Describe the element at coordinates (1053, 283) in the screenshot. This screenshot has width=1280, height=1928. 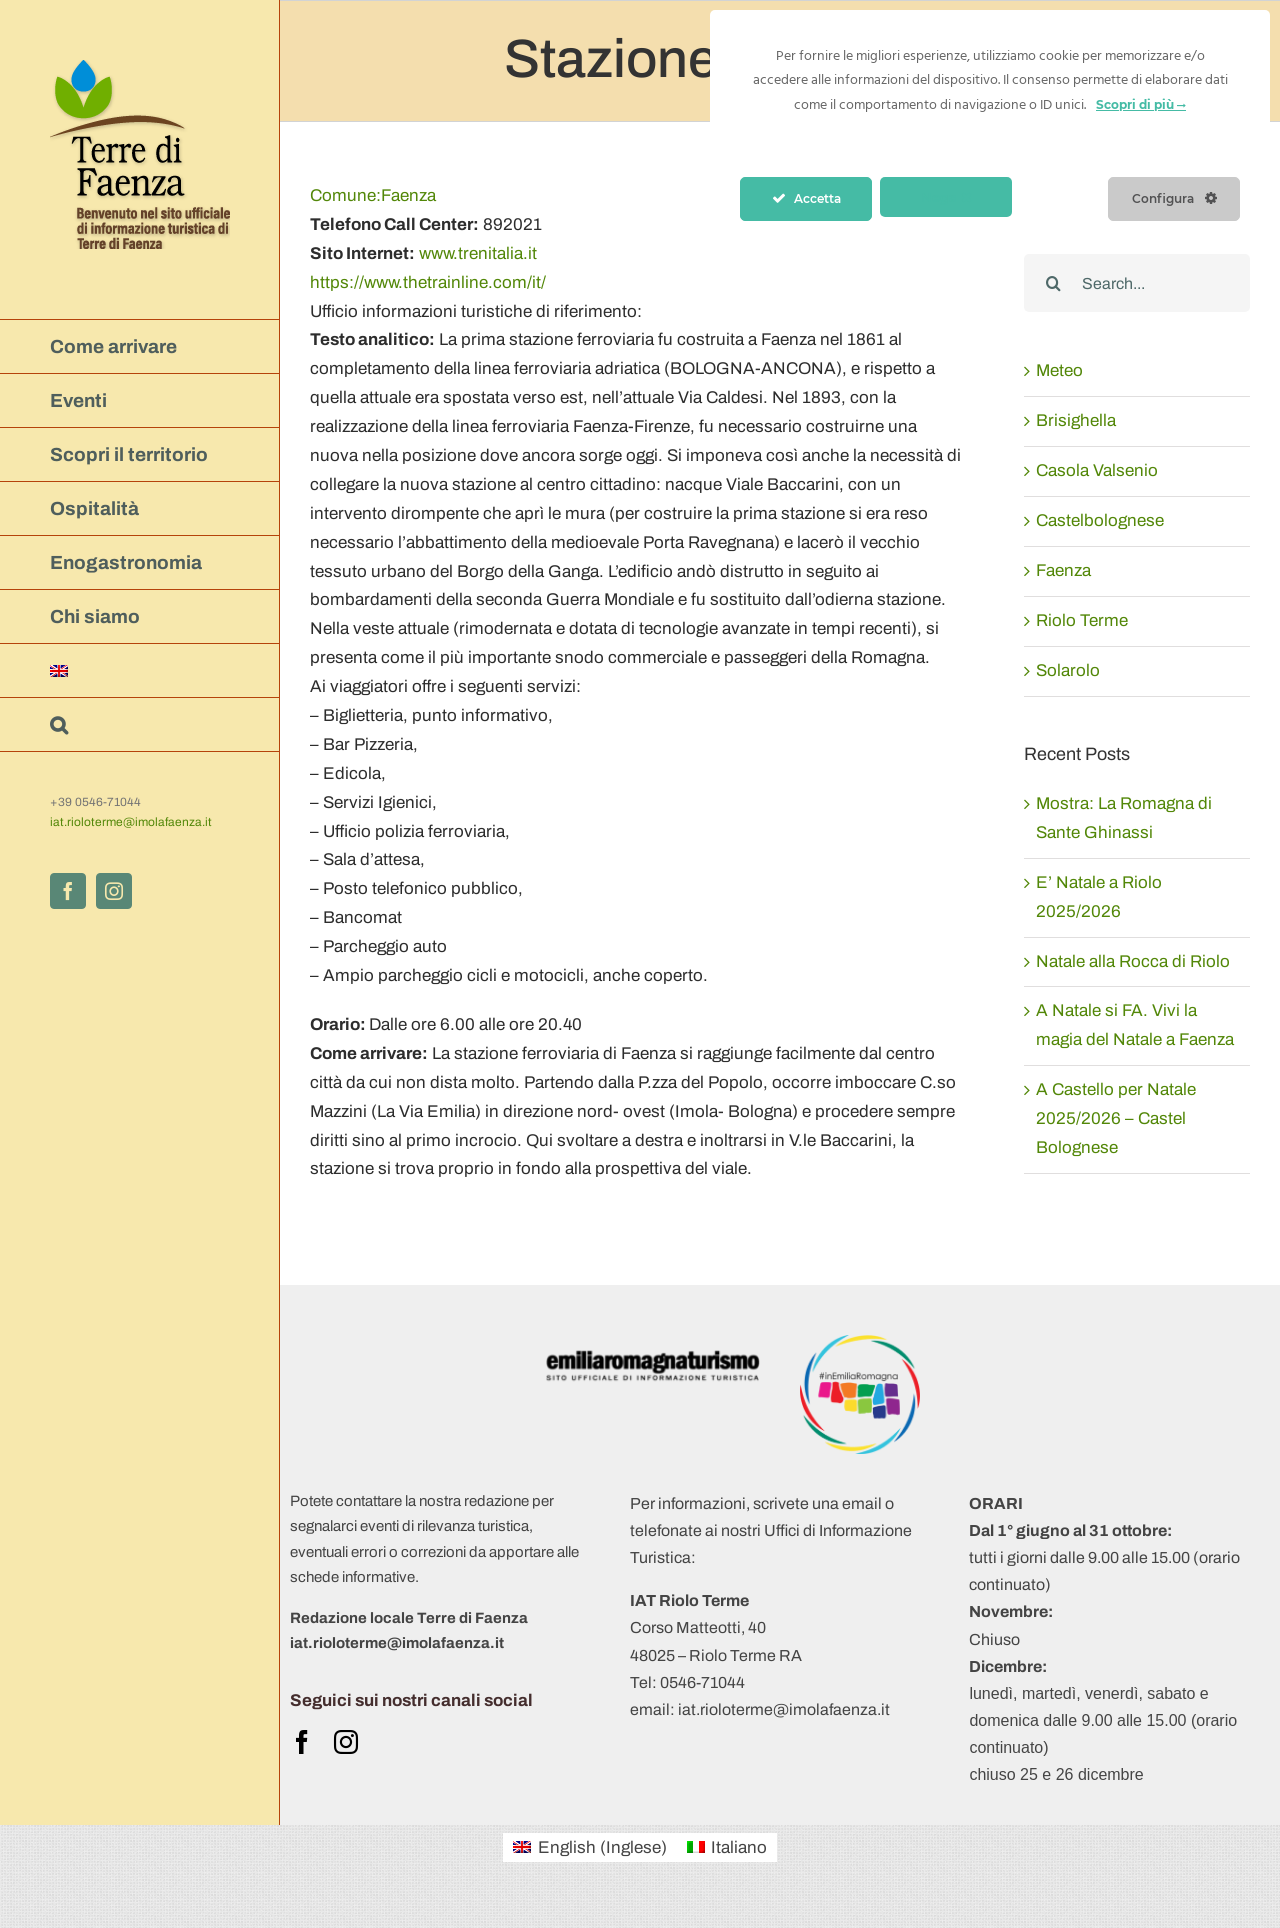
I see `[Search]` at that location.